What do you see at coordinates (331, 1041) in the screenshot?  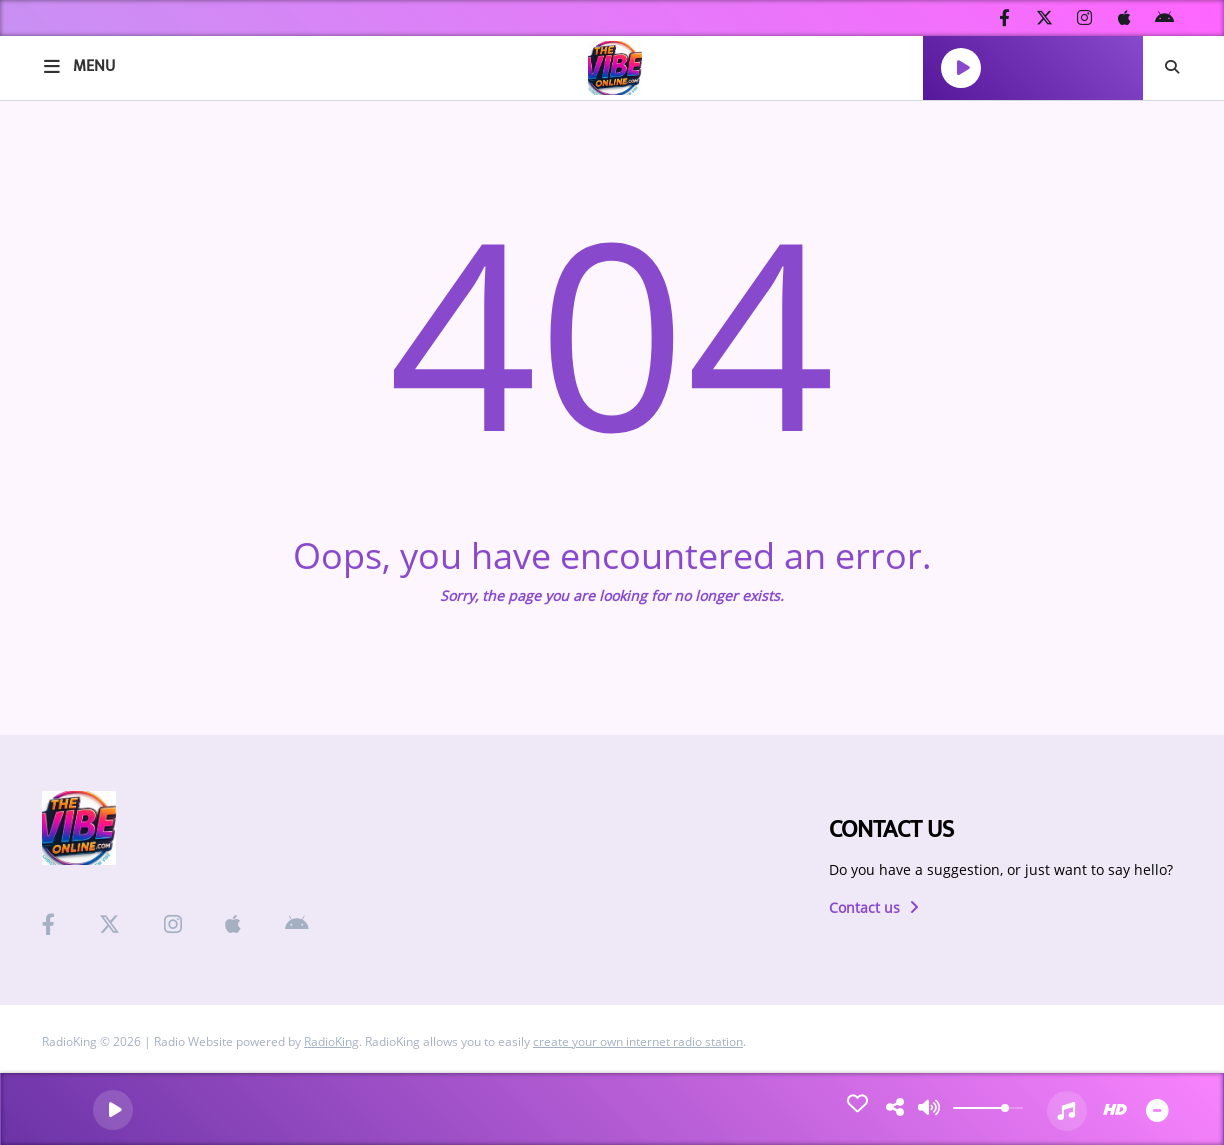 I see `RadioKing` at bounding box center [331, 1041].